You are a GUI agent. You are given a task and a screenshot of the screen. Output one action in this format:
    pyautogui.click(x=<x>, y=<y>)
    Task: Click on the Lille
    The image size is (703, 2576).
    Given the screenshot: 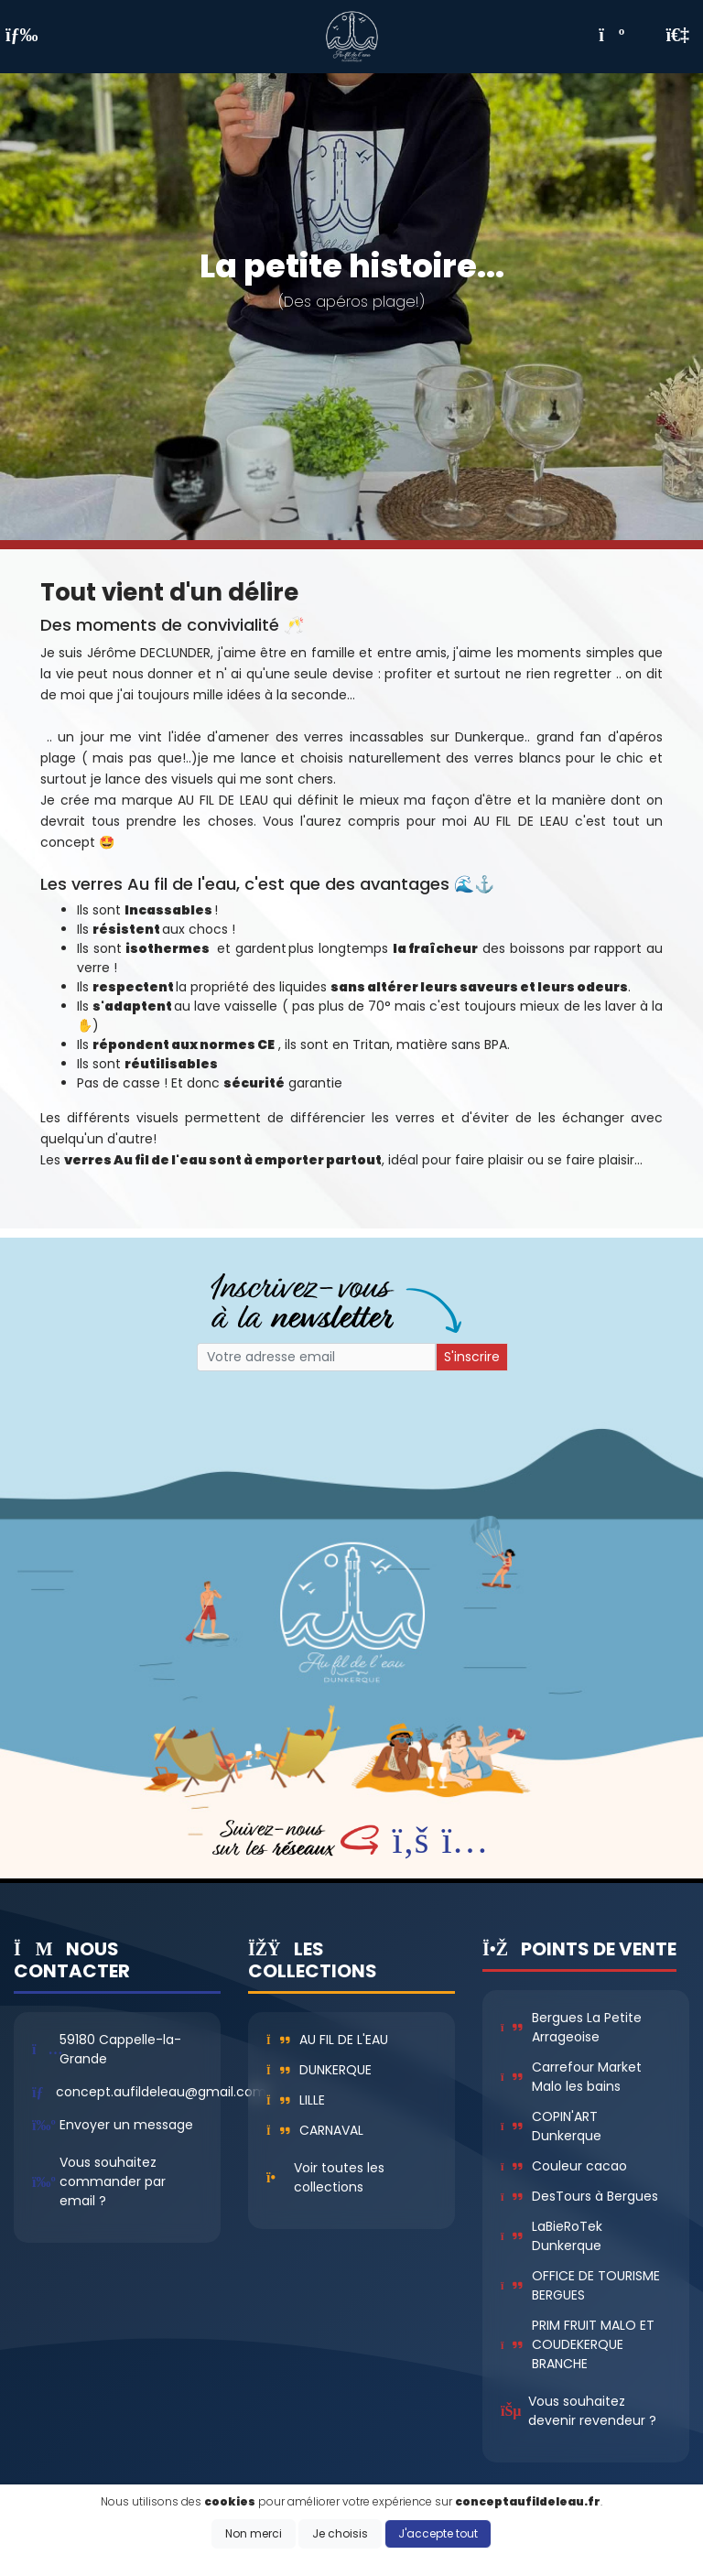 What is the action you would take?
    pyautogui.click(x=295, y=2100)
    